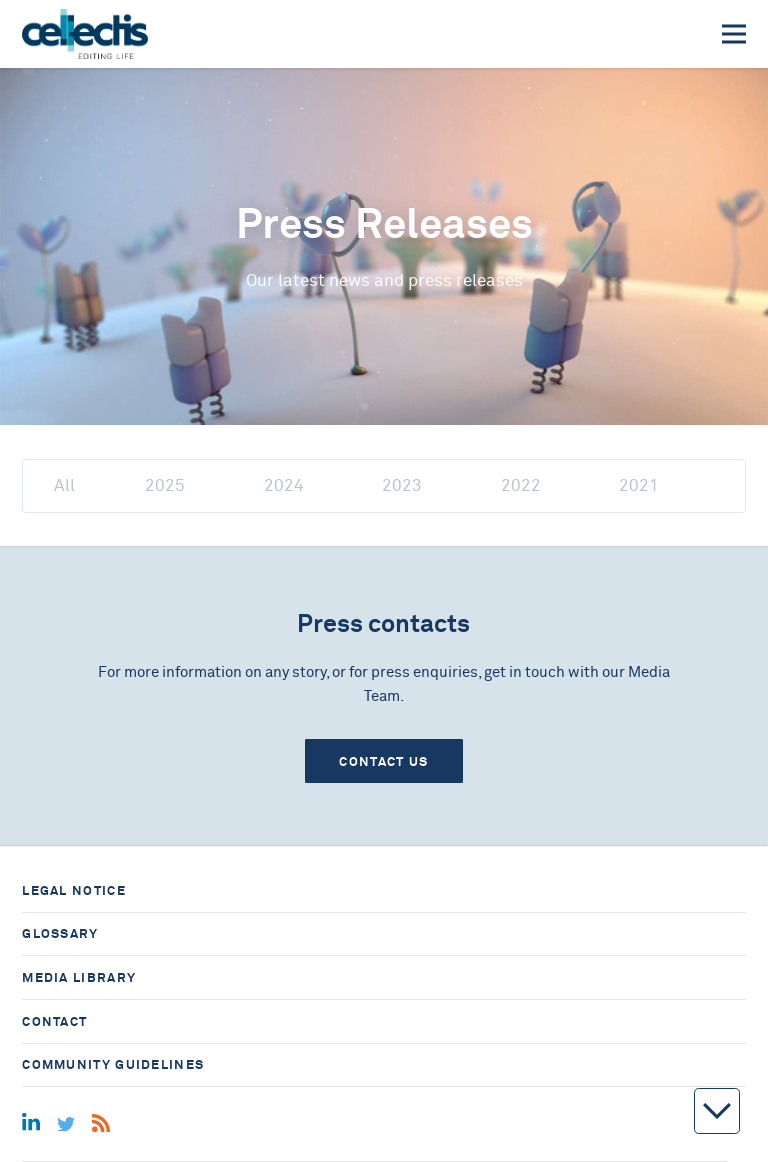 The width and height of the screenshot is (768, 1162). What do you see at coordinates (74, 890) in the screenshot?
I see `Legal notice` at bounding box center [74, 890].